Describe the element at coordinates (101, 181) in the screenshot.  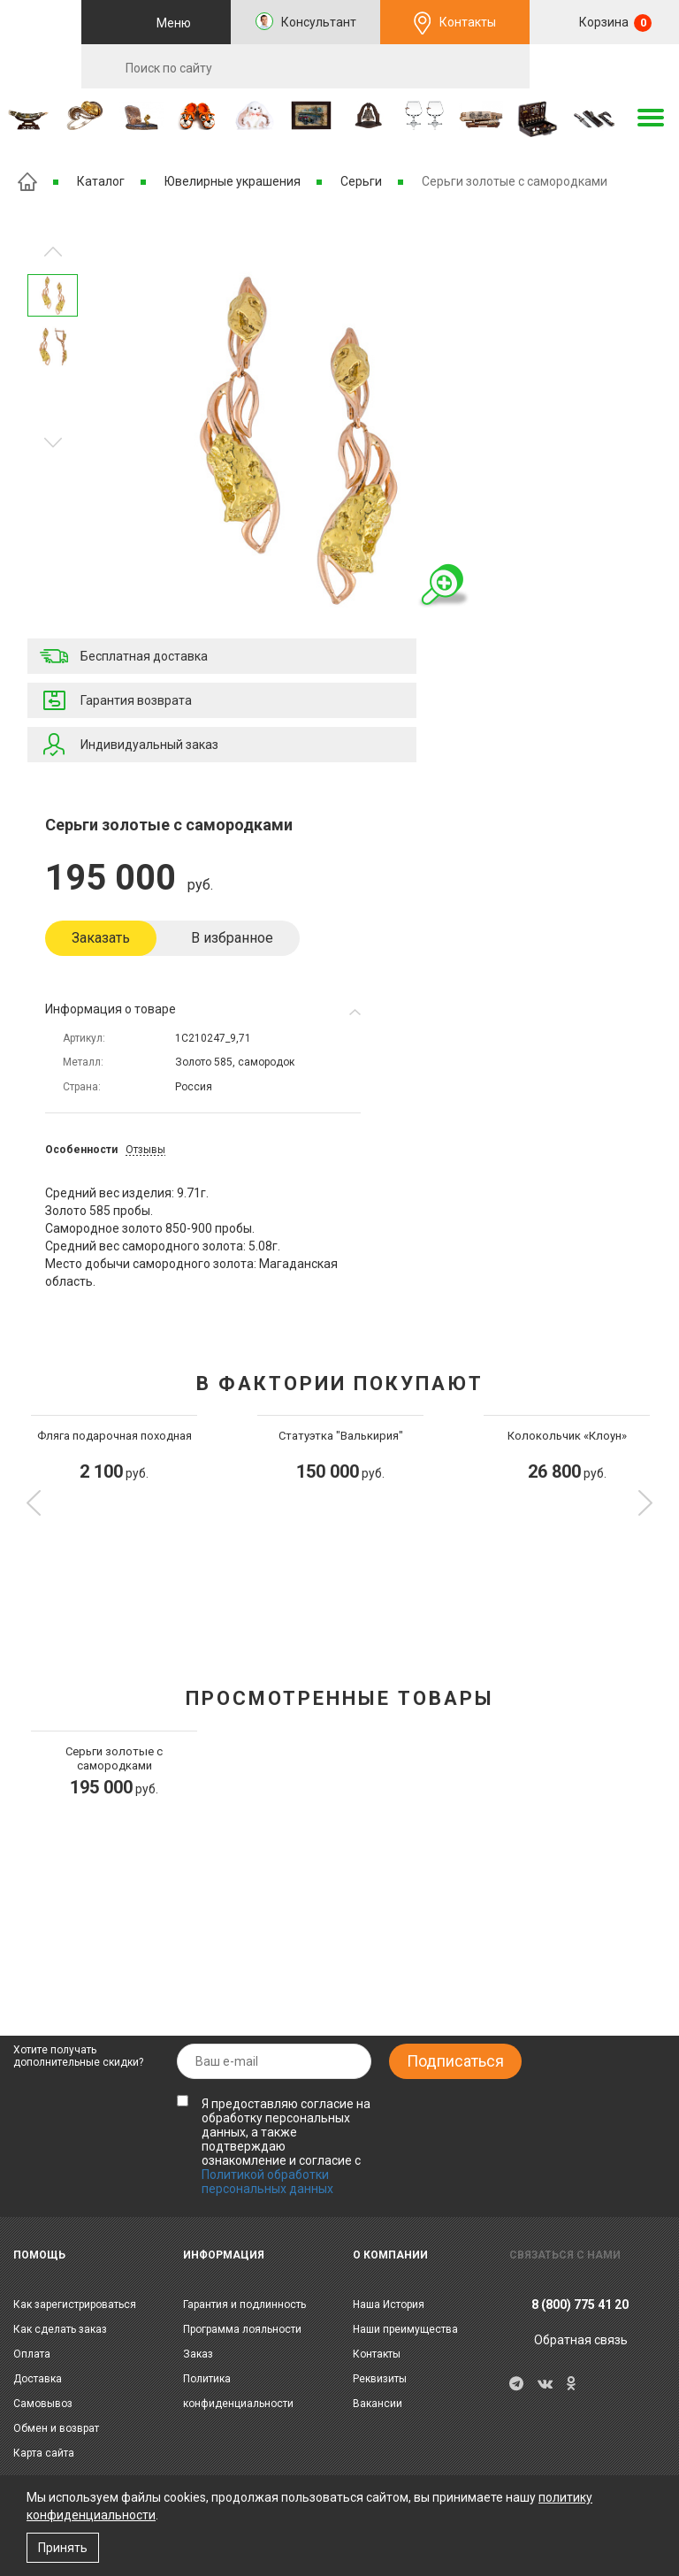
I see `Каталог` at that location.